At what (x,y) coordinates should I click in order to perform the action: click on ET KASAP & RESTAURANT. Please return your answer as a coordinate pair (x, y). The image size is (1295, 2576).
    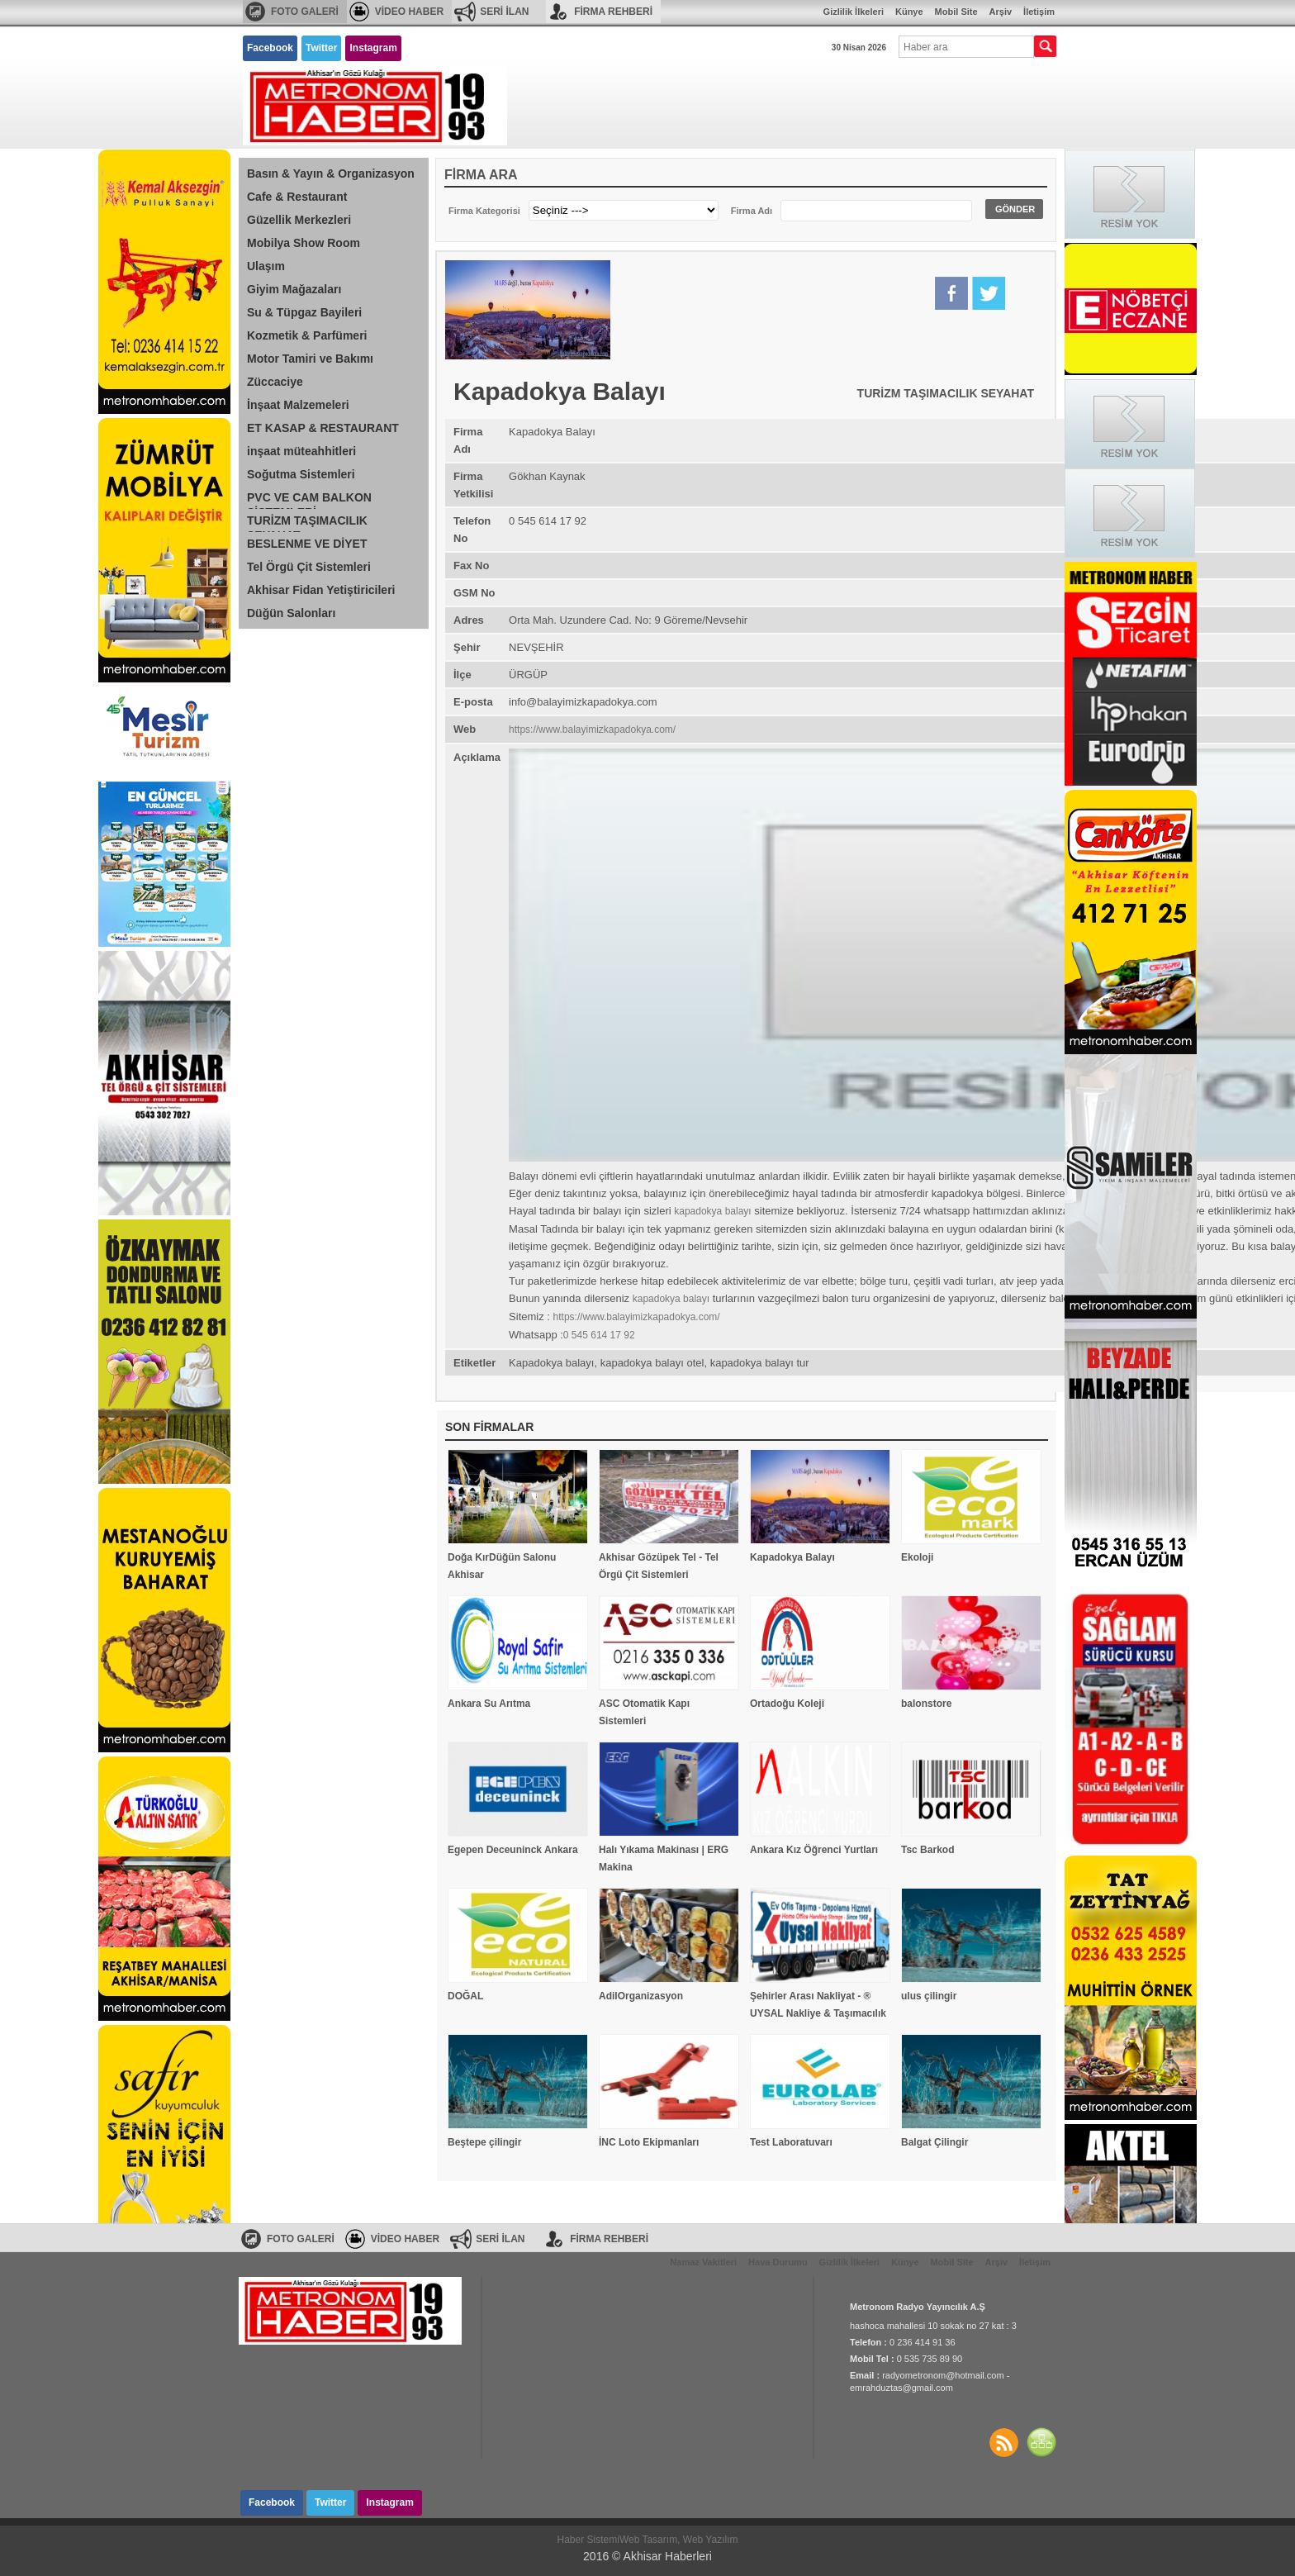
    Looking at the image, I should click on (323, 428).